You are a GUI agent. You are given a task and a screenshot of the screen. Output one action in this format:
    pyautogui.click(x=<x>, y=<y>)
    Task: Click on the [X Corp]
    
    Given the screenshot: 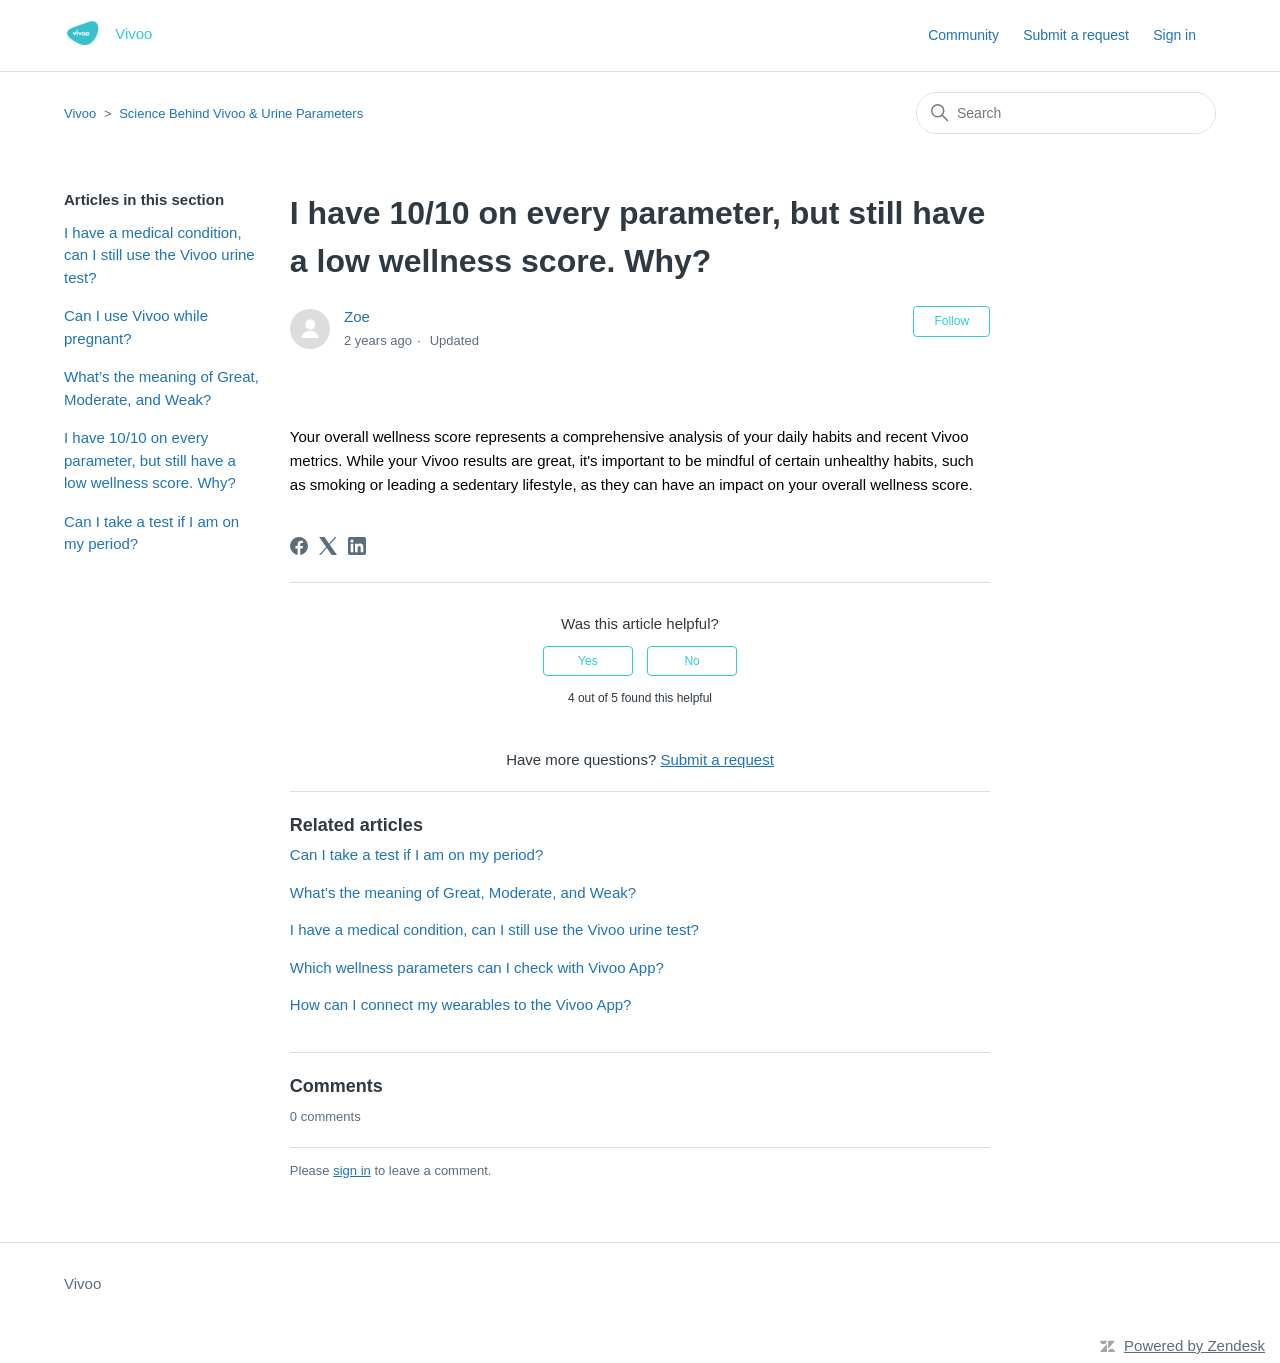 What is the action you would take?
    pyautogui.click(x=328, y=546)
    